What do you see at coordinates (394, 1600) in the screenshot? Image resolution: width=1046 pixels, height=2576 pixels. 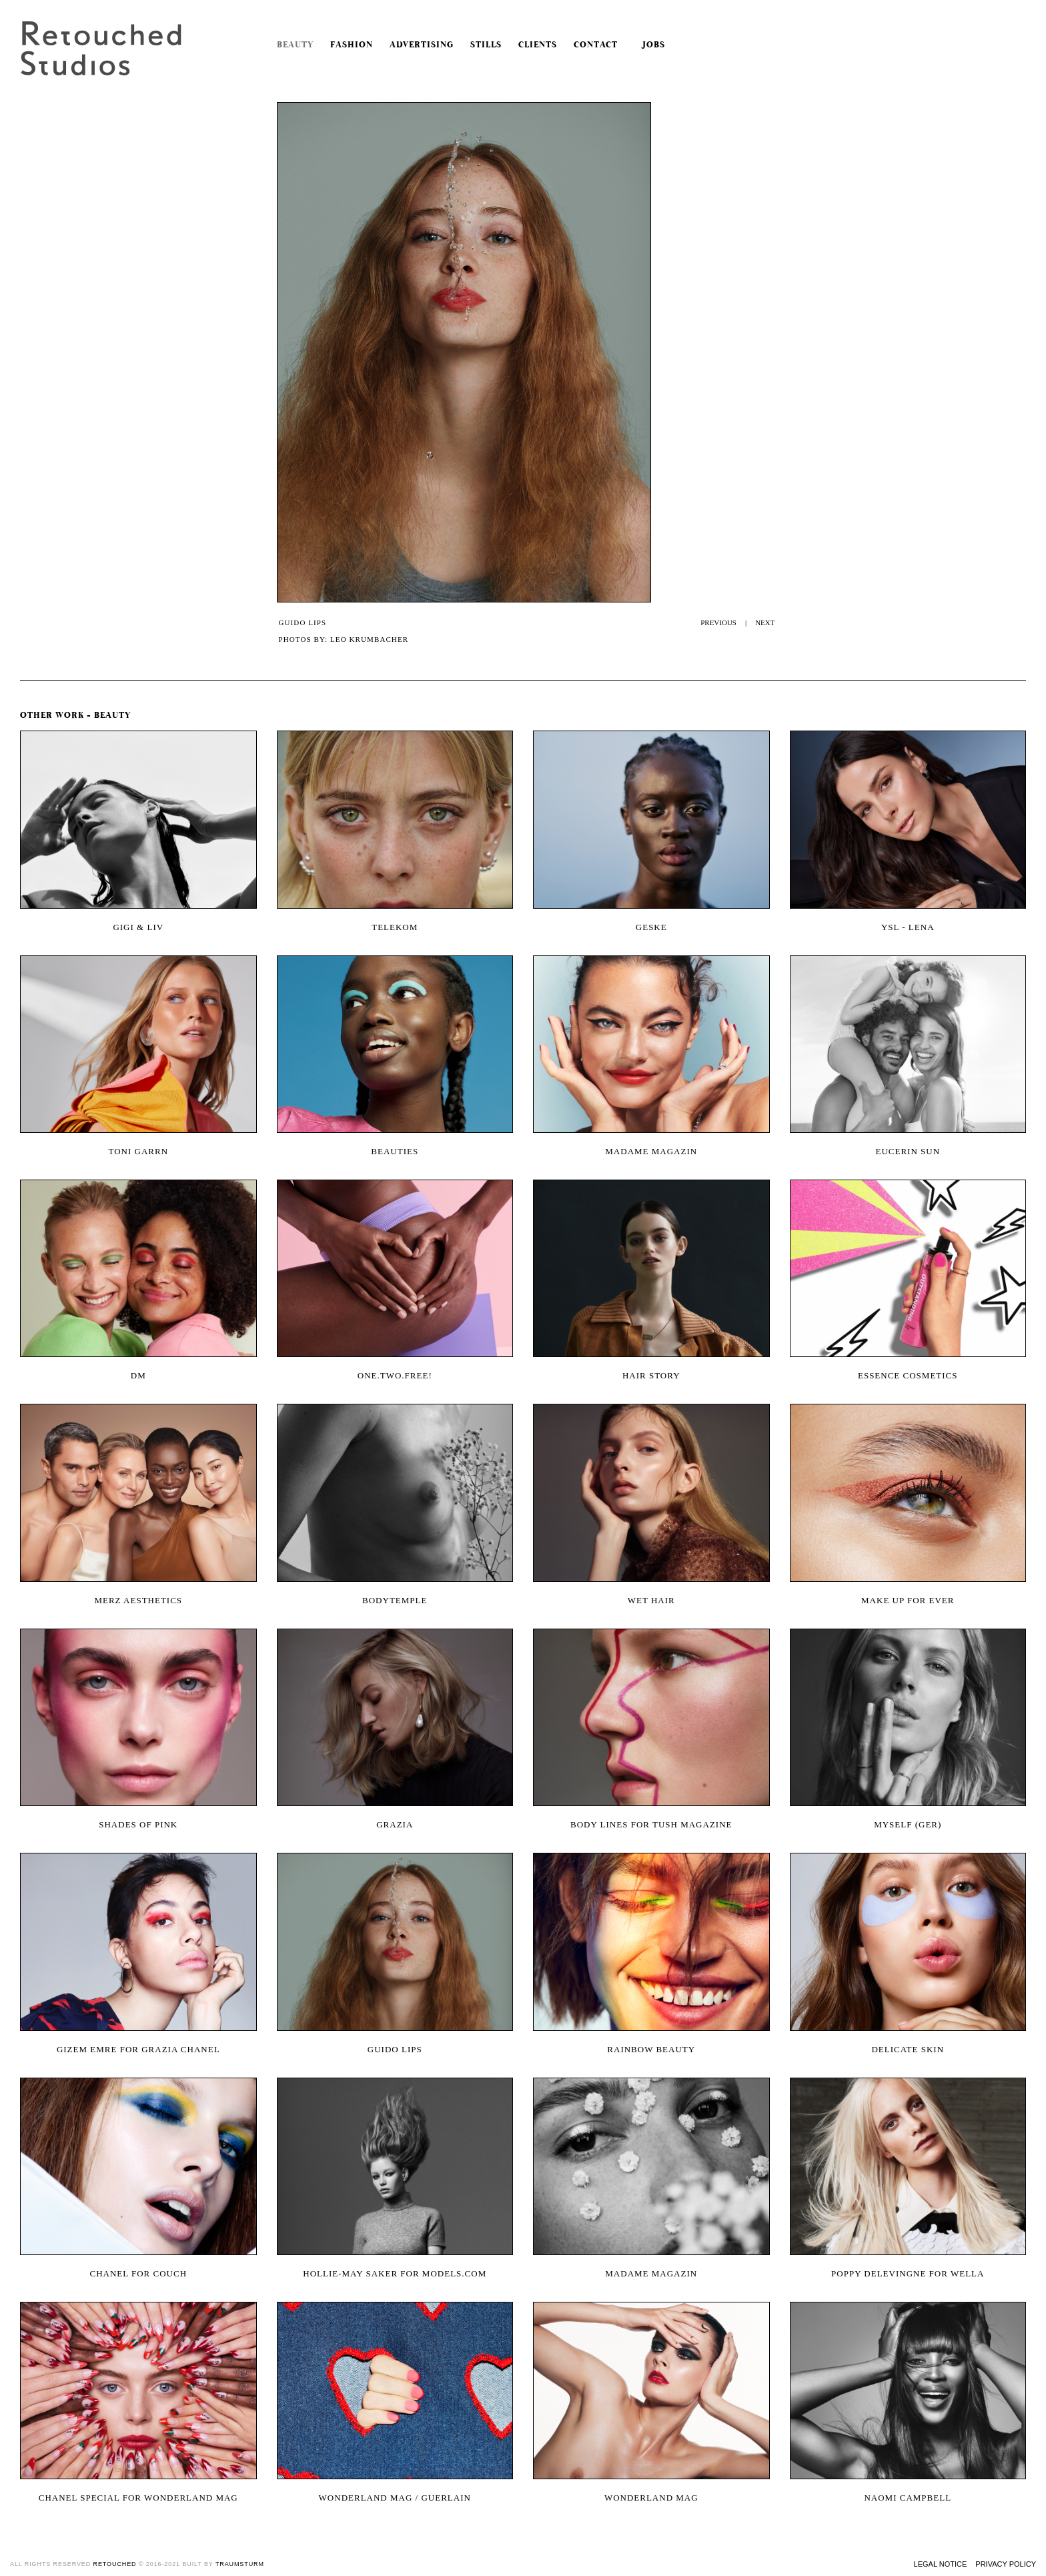 I see `Bodytemple` at bounding box center [394, 1600].